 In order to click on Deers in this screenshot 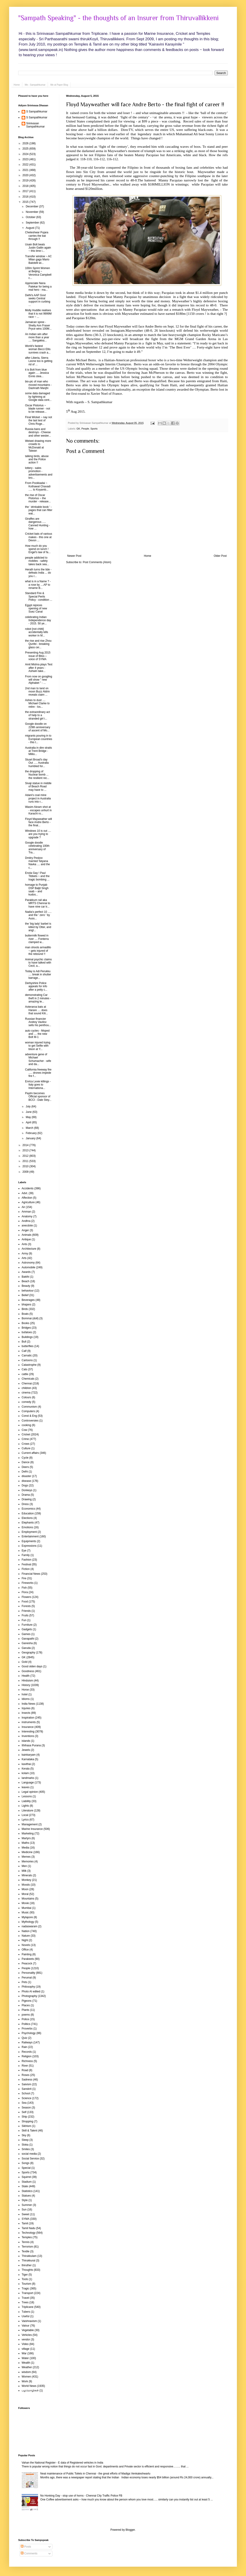, I will do `click(25, 1467)`.